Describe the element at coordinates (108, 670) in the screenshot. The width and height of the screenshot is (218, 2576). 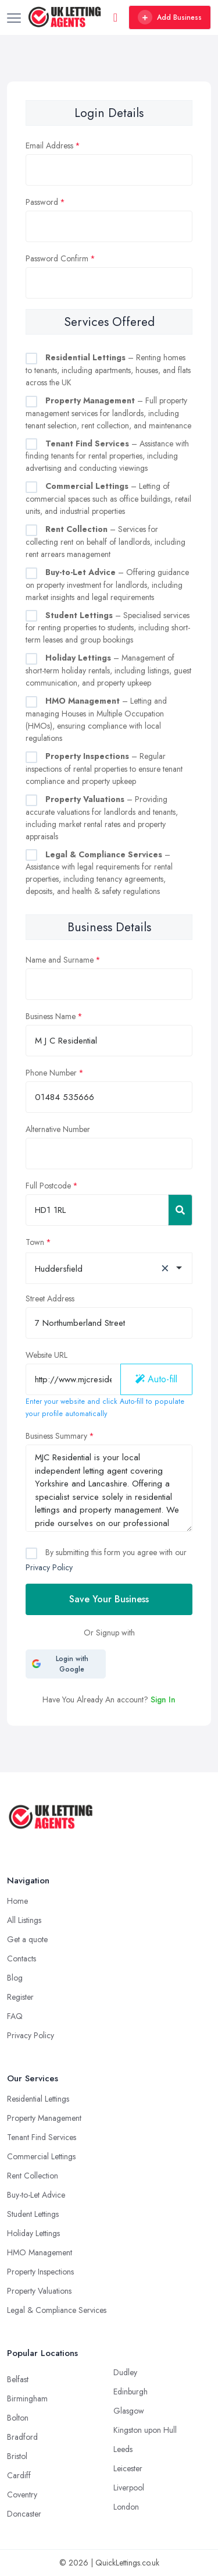
I see `– Management of short-term holiday rentals, including listings, guest communication, and property upkeep` at that location.